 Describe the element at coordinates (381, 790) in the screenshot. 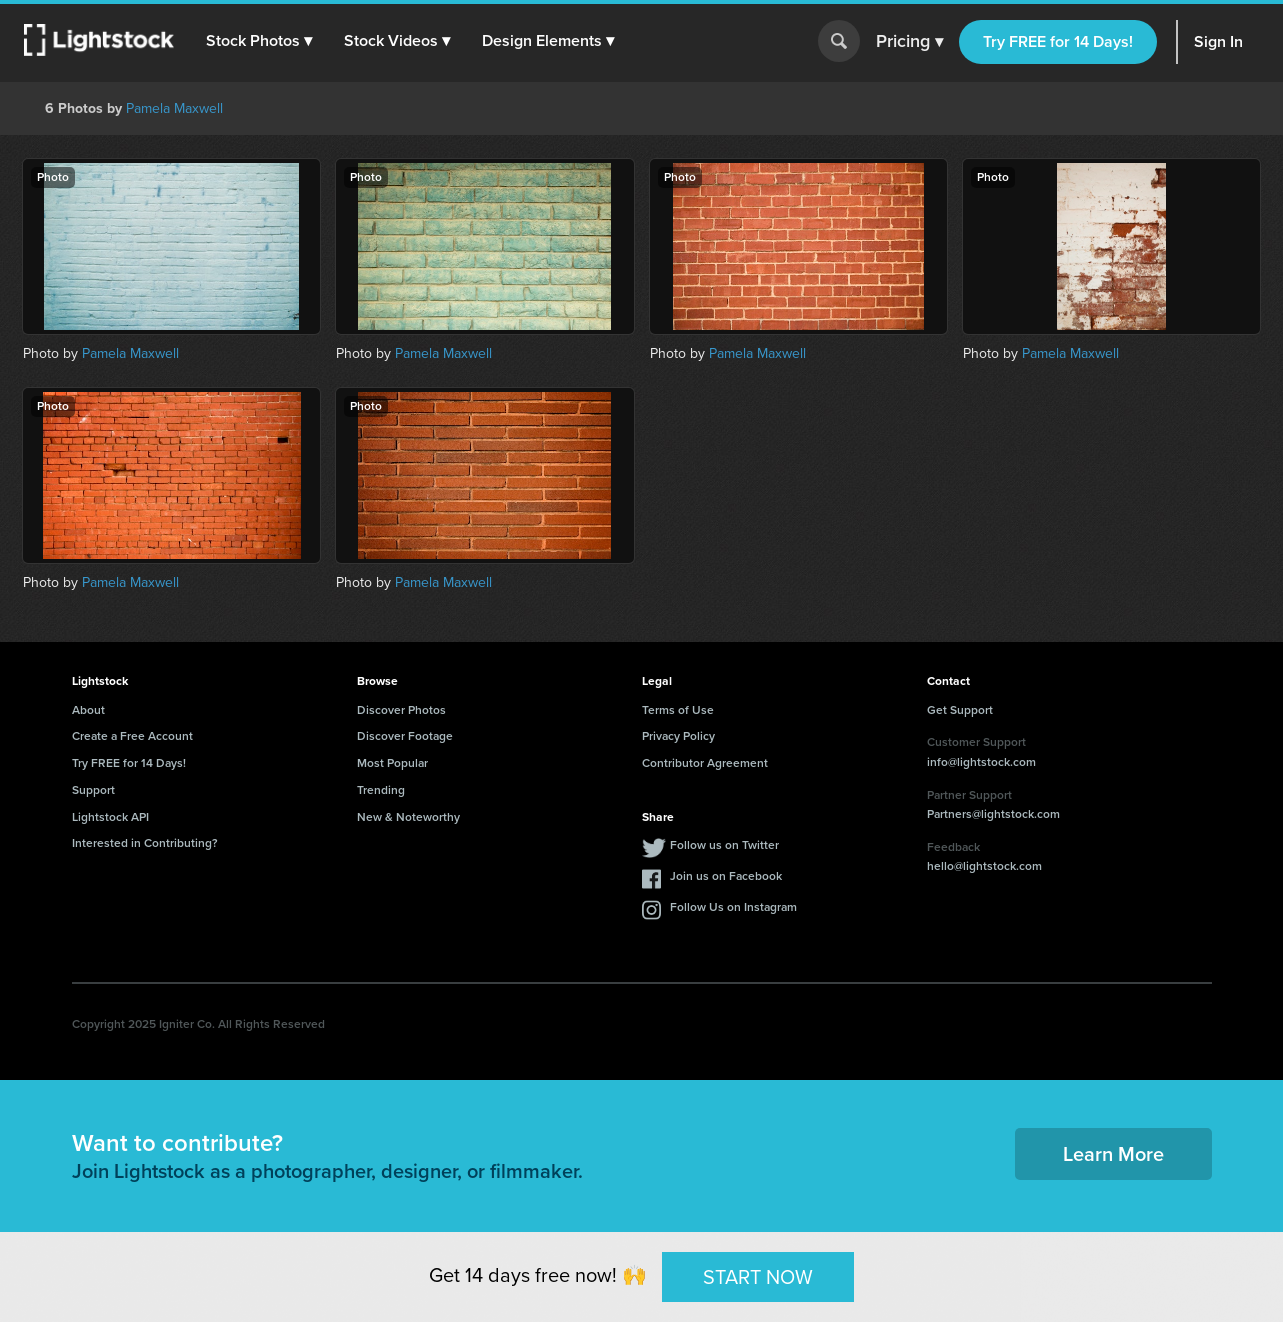

I see `Trending` at that location.